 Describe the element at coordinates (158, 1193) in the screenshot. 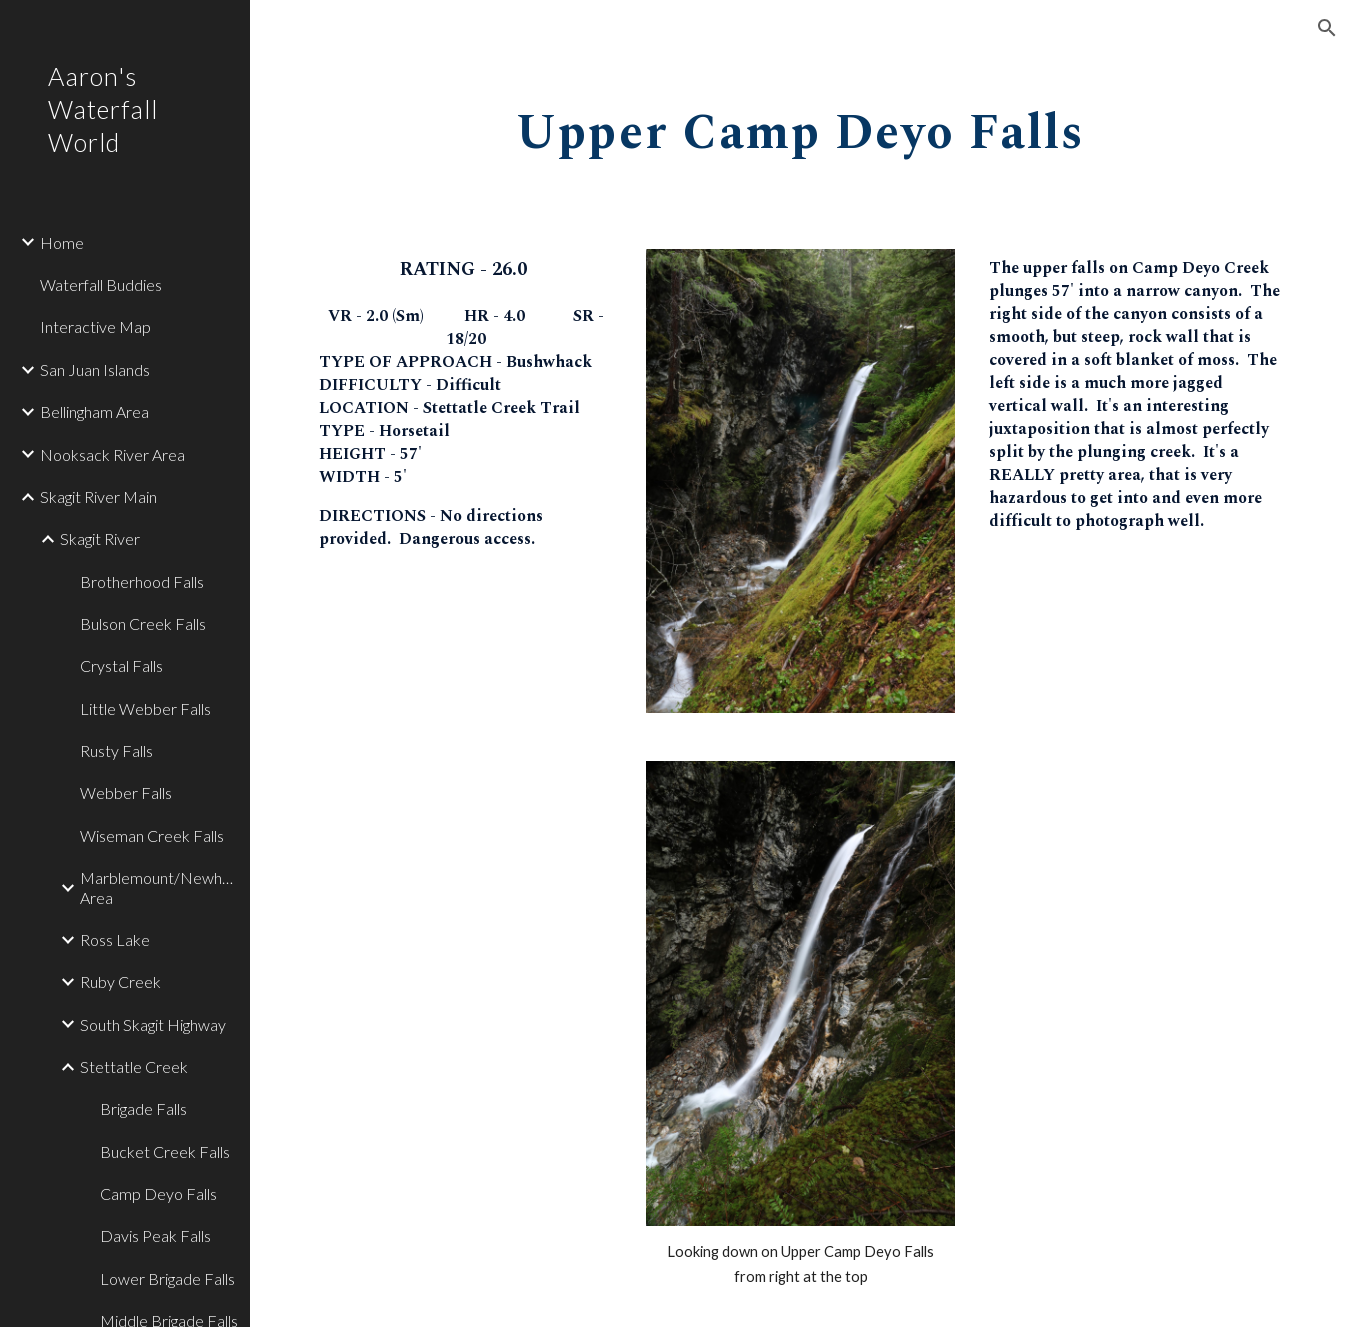

I see `Camp Deyo Falls [link]` at that location.